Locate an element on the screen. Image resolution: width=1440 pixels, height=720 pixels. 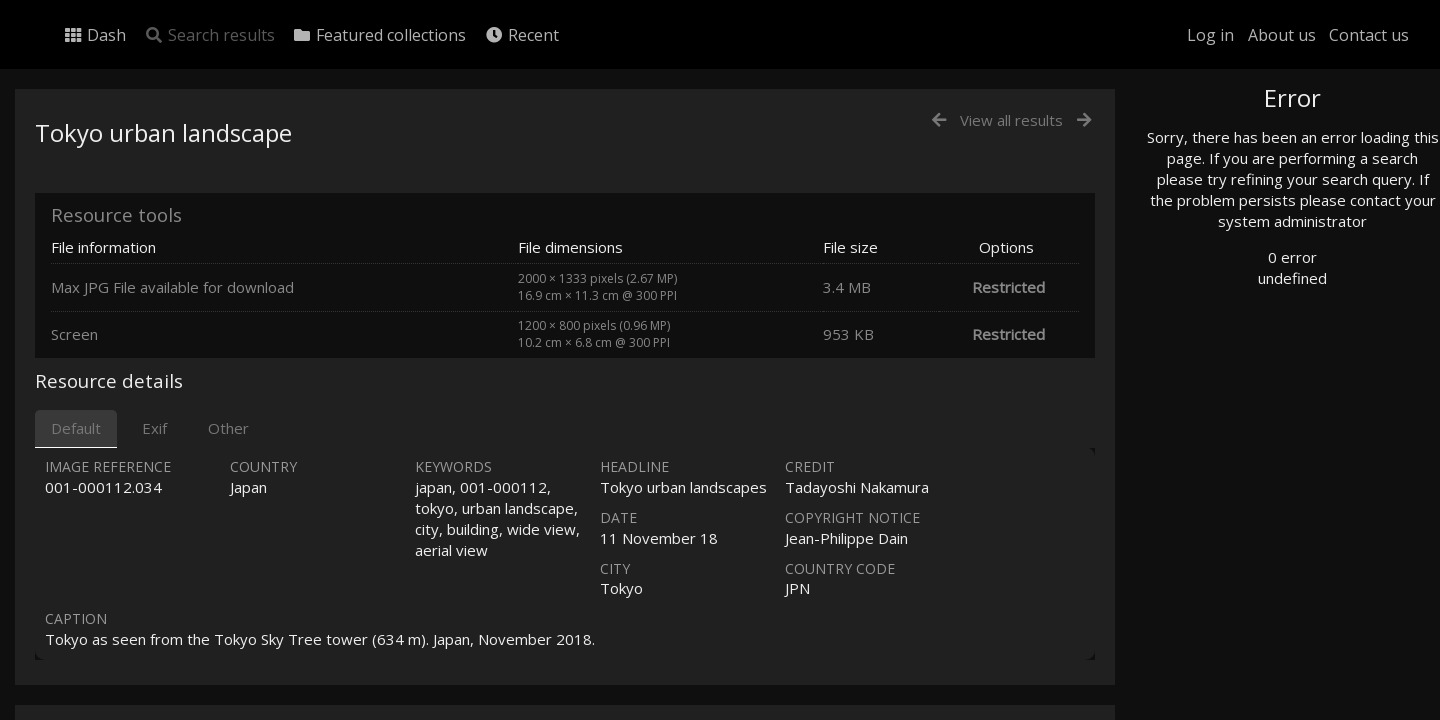
View all results is located at coordinates (1011, 120).